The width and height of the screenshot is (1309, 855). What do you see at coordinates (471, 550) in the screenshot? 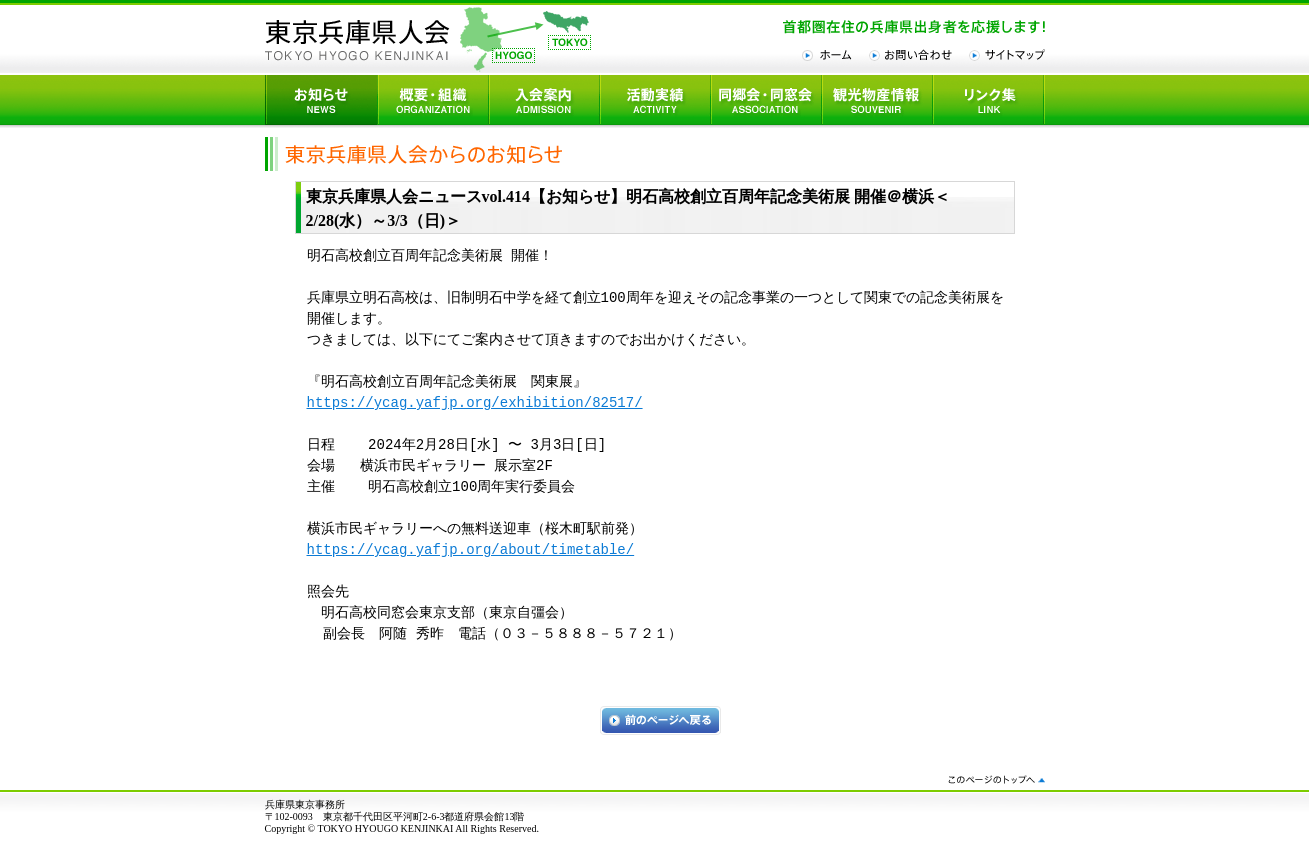
I see `https://ycag.yafjp.org/about/timetable/` at bounding box center [471, 550].